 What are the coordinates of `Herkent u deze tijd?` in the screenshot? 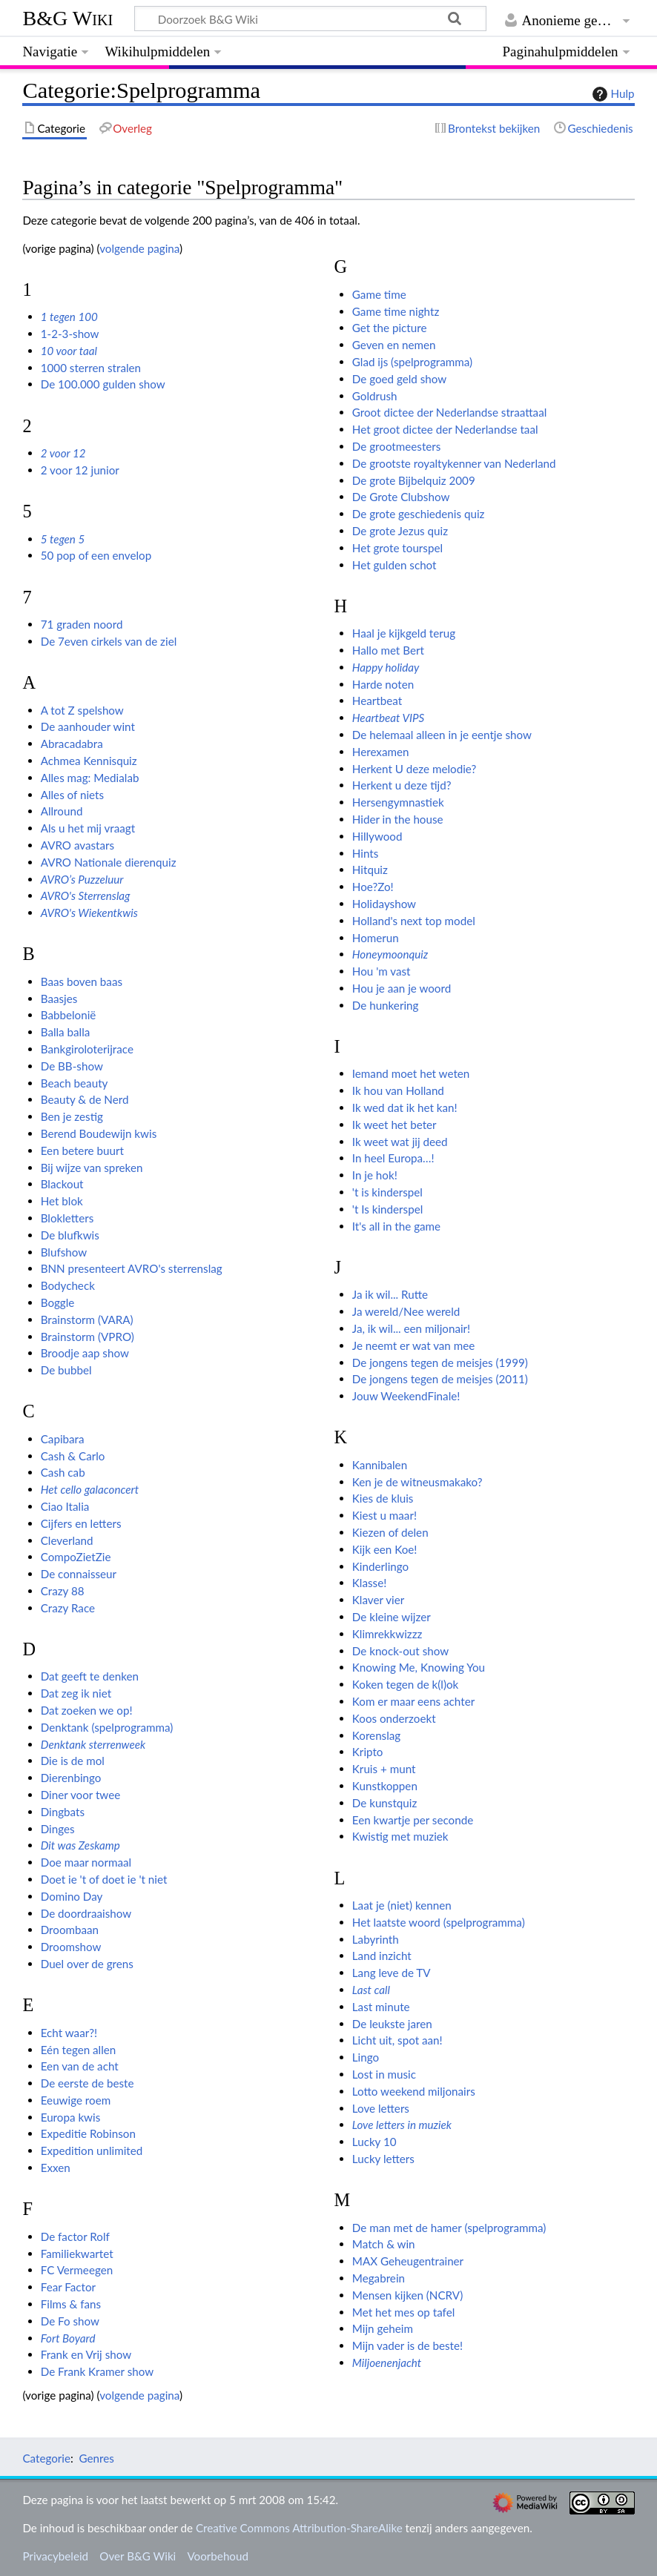 It's located at (402, 785).